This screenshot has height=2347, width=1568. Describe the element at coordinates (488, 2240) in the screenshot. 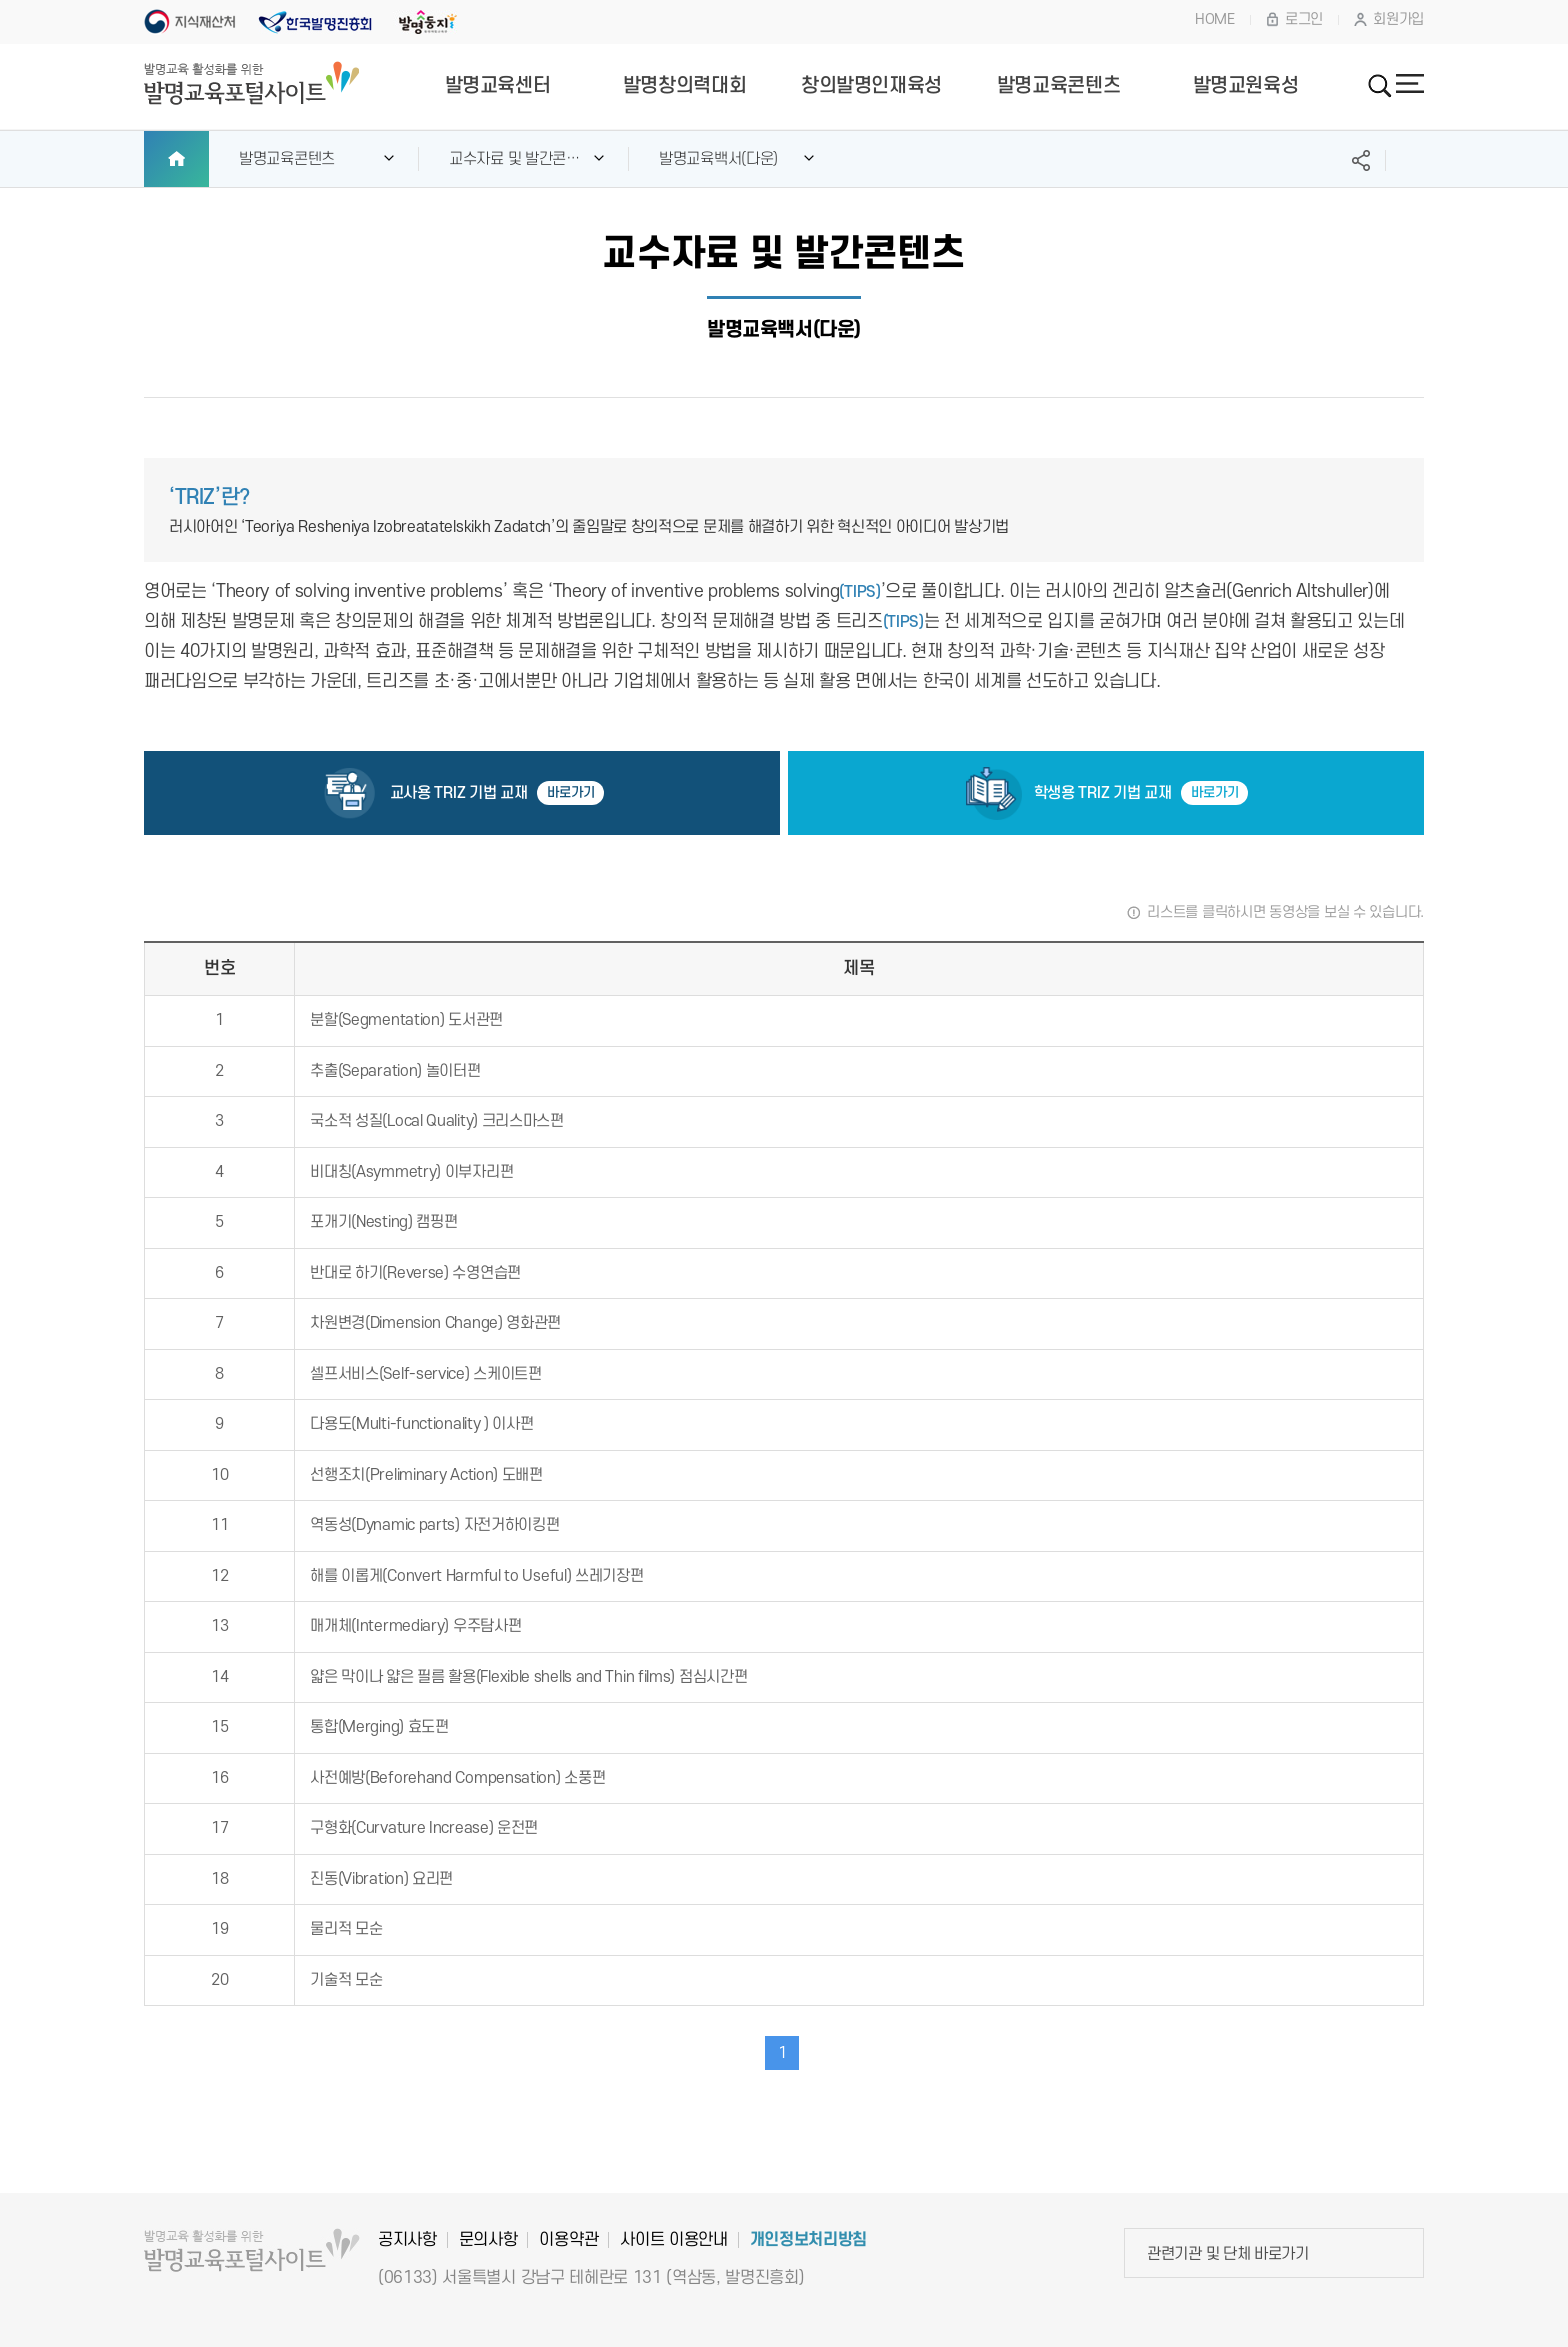

I see `문의사항` at that location.